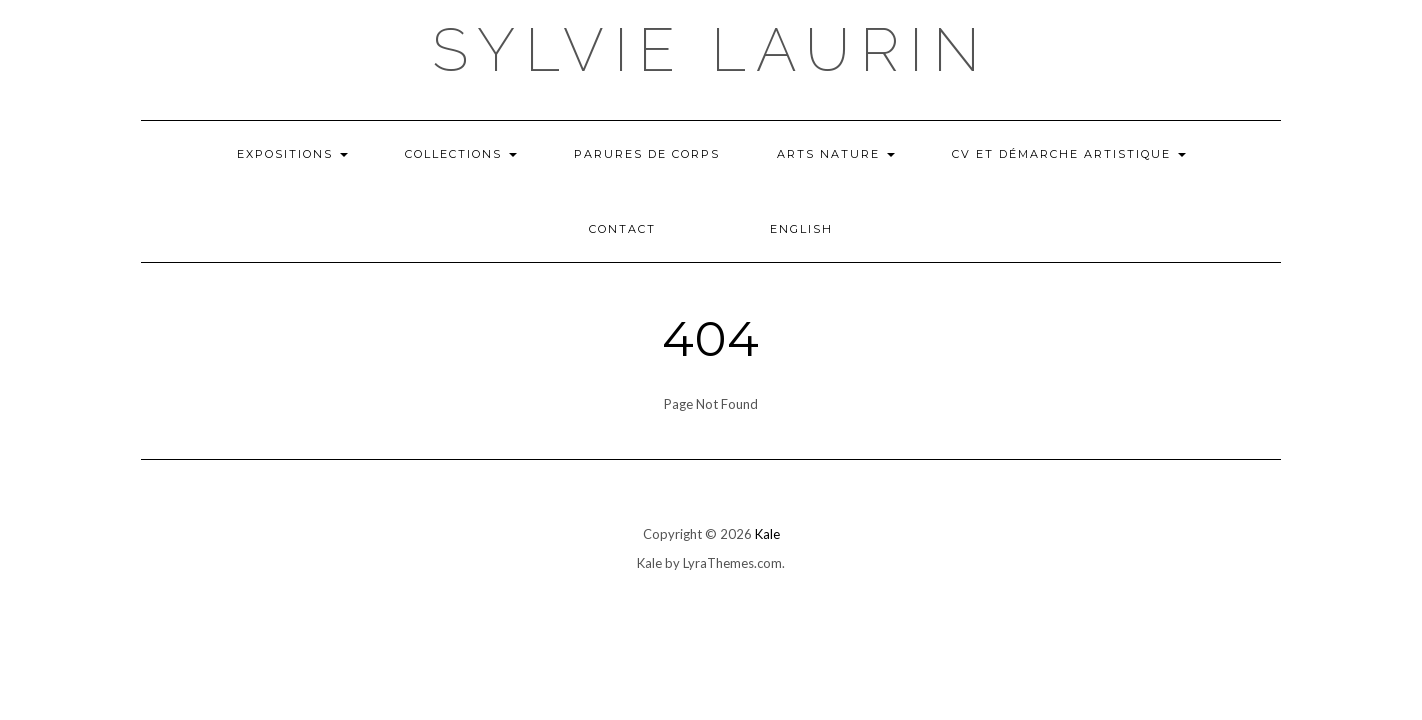 This screenshot has height=720, width=1422. I want to click on COLLECTIONS, so click(461, 154).